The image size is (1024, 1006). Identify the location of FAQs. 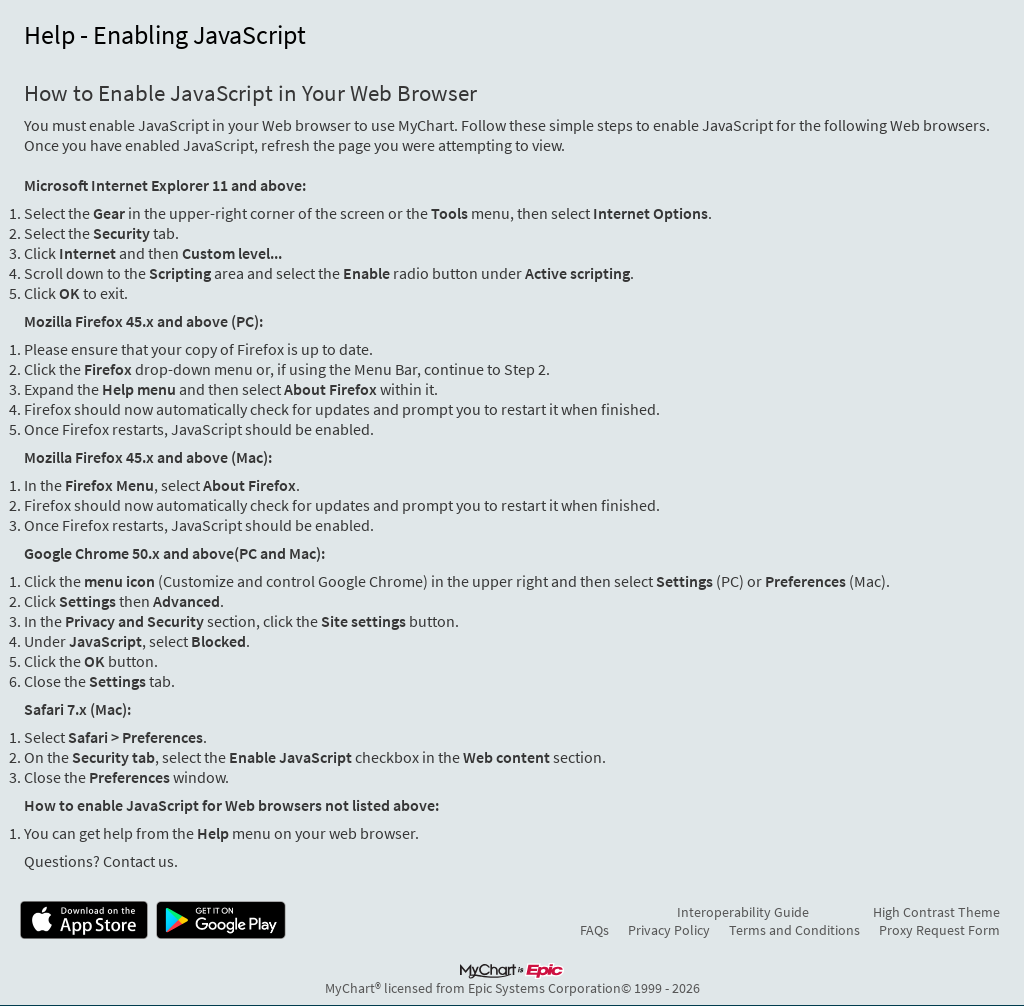
(594, 930).